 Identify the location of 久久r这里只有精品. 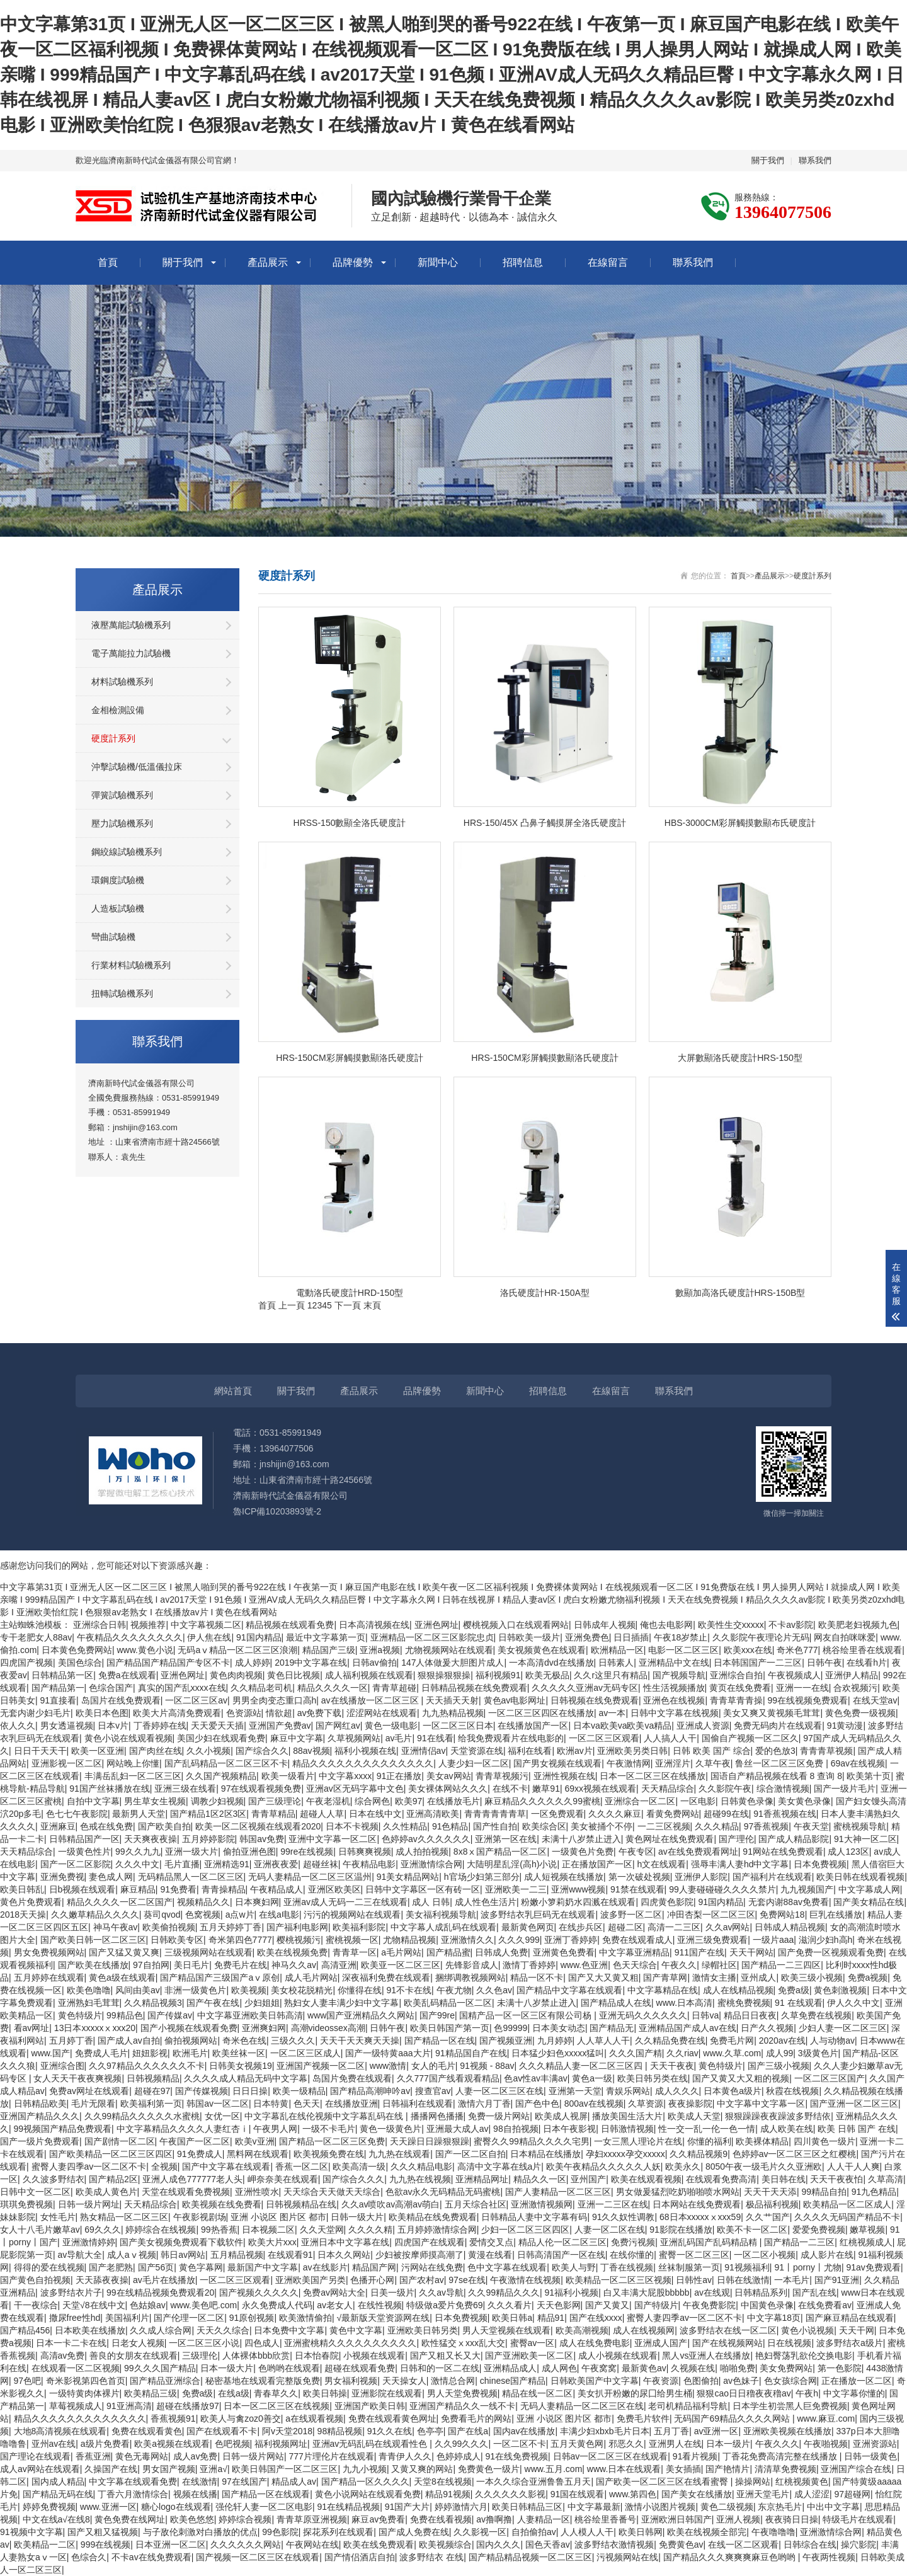
(610, 1675).